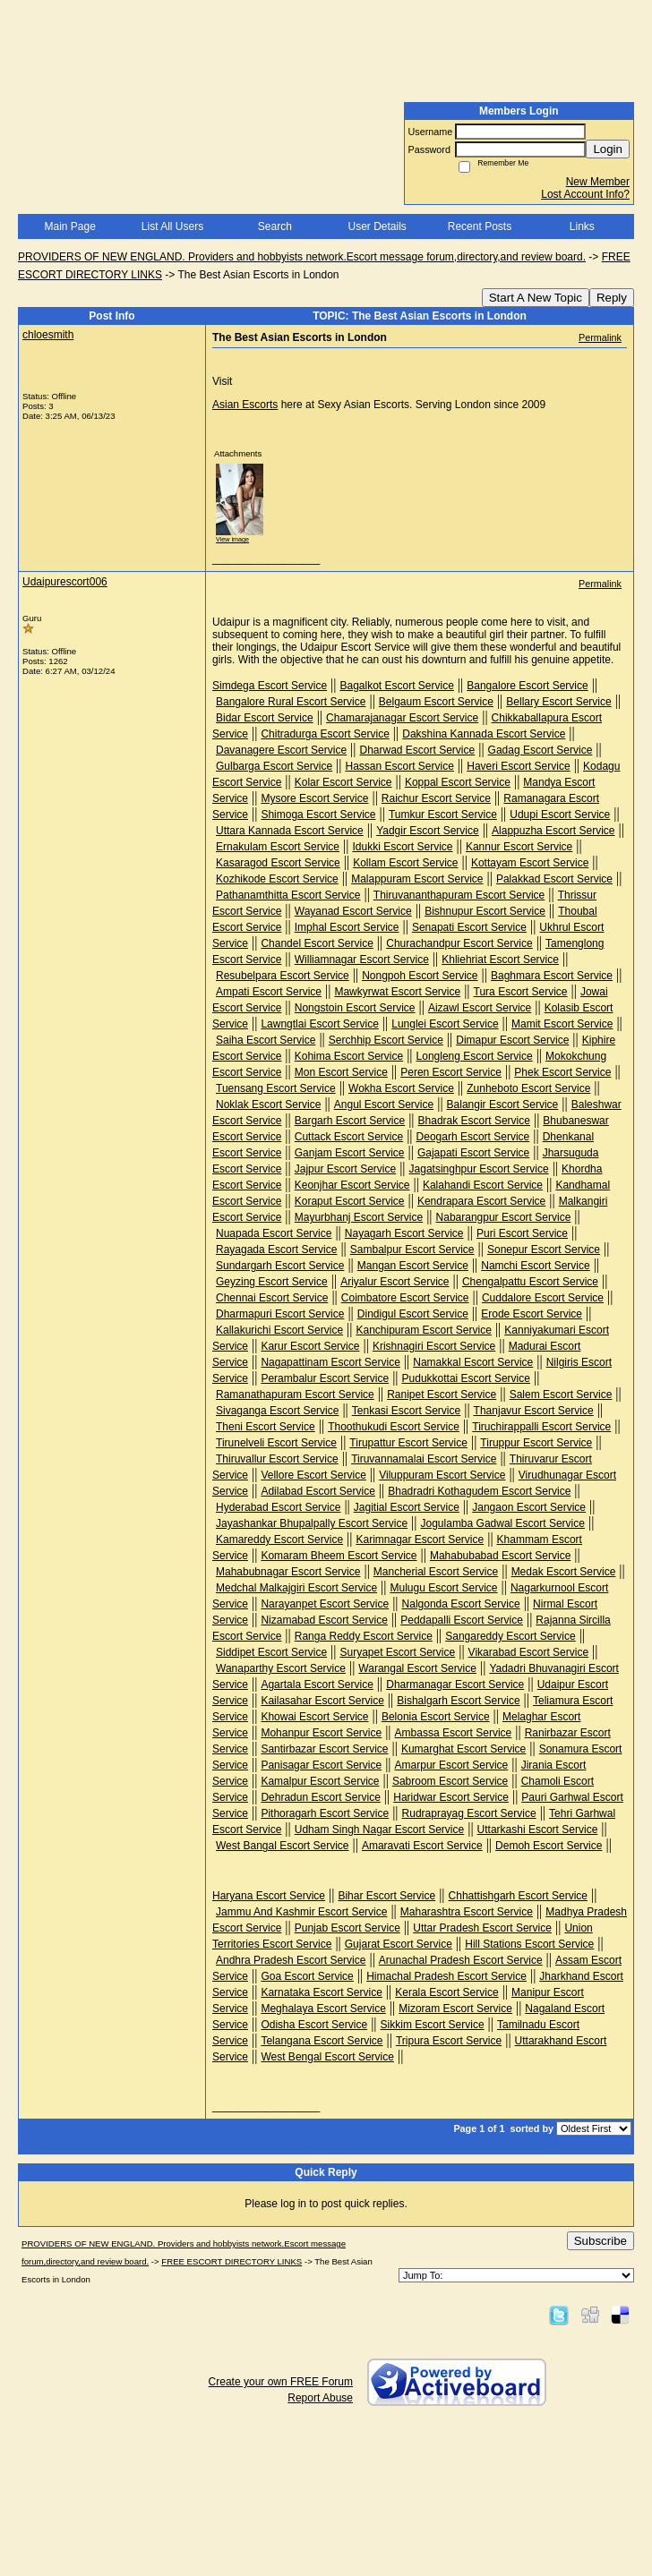 The height and width of the screenshot is (2576, 652). I want to click on Palakkad Escort Service, so click(554, 879).